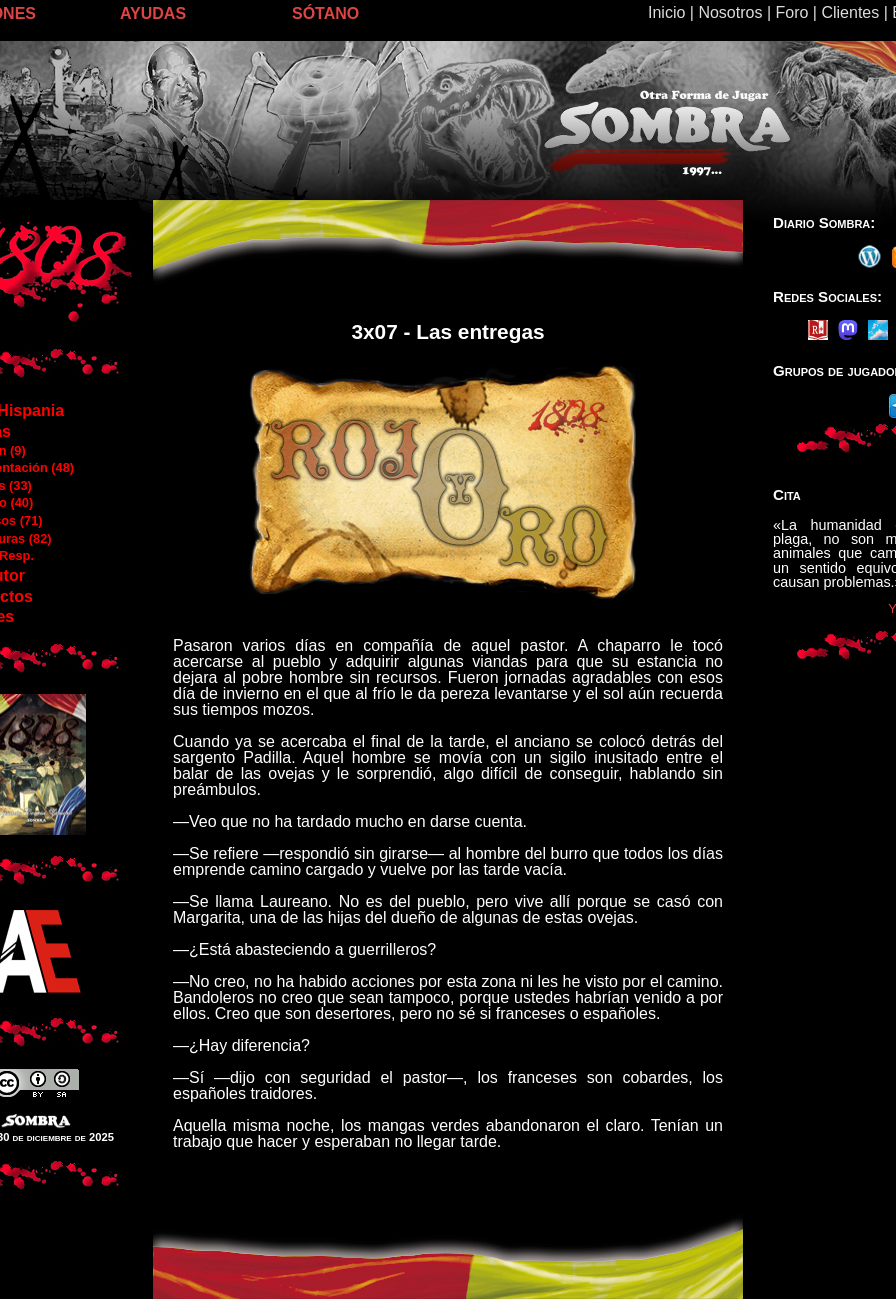 The height and width of the screenshot is (1299, 896). What do you see at coordinates (666, 12) in the screenshot?
I see `Inicio` at bounding box center [666, 12].